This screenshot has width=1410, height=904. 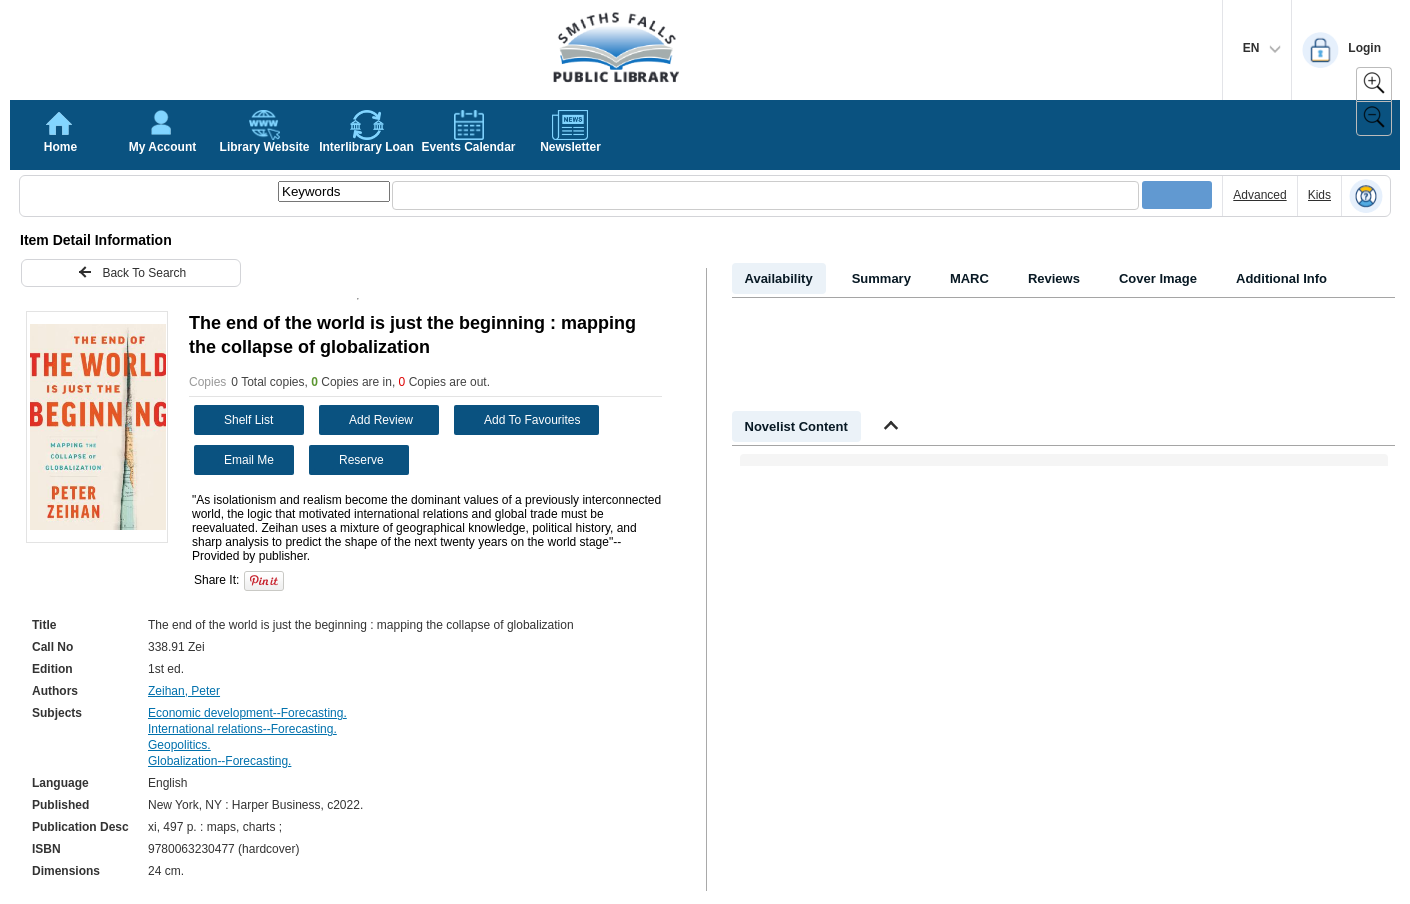 What do you see at coordinates (179, 745) in the screenshot?
I see `Geopolitics.` at bounding box center [179, 745].